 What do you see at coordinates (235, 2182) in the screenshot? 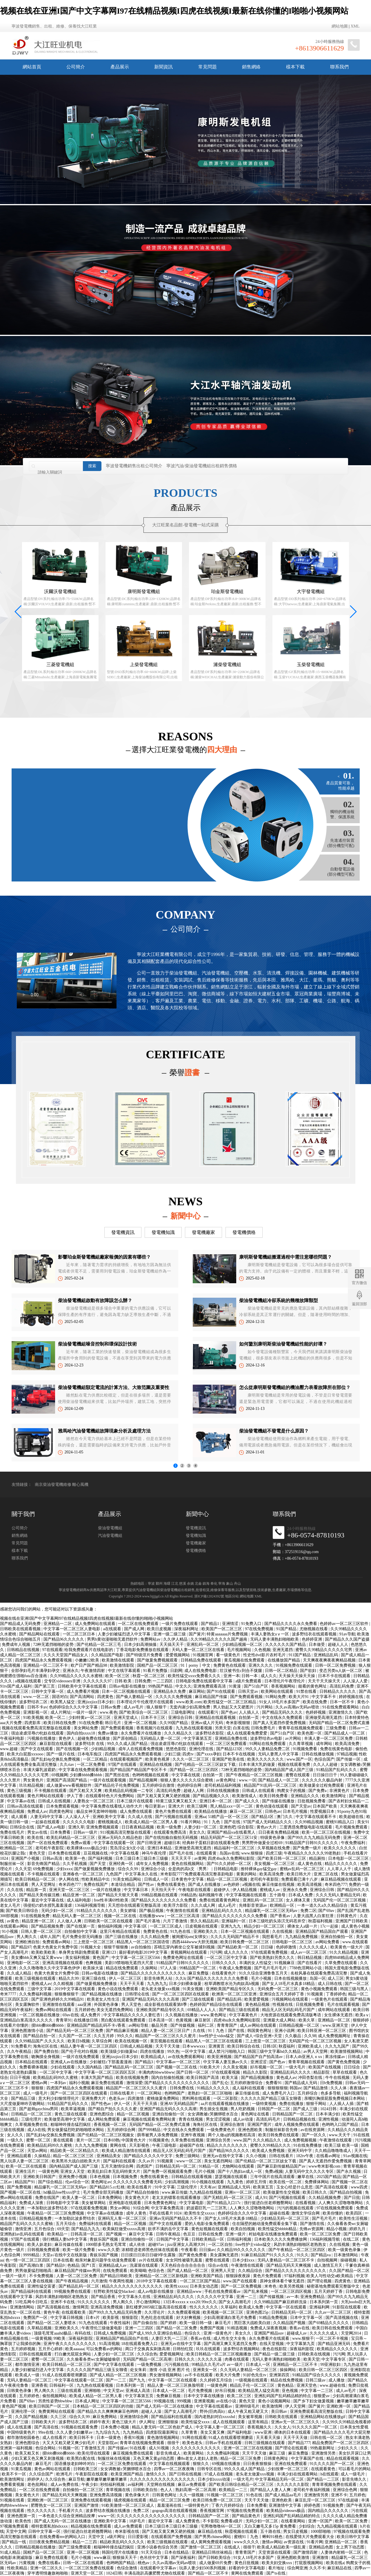
I see `九九黄色` at bounding box center [235, 2182].